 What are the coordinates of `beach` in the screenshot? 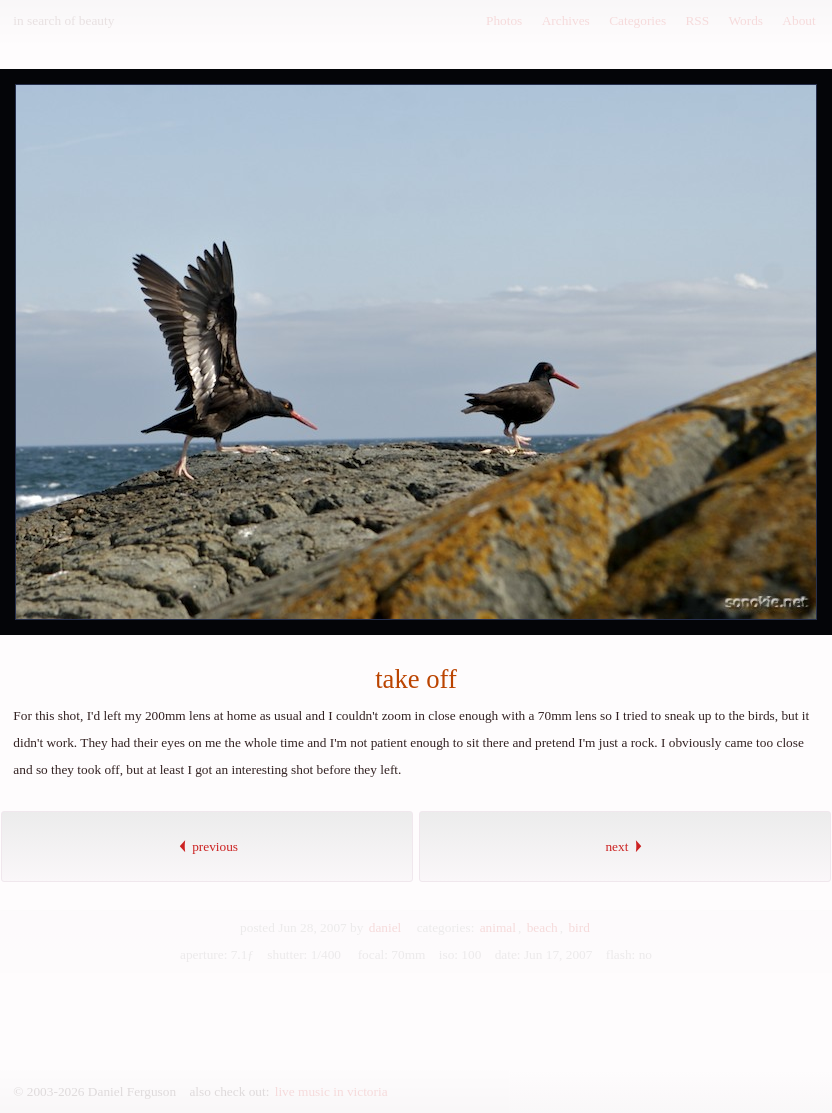 It's located at (542, 927).